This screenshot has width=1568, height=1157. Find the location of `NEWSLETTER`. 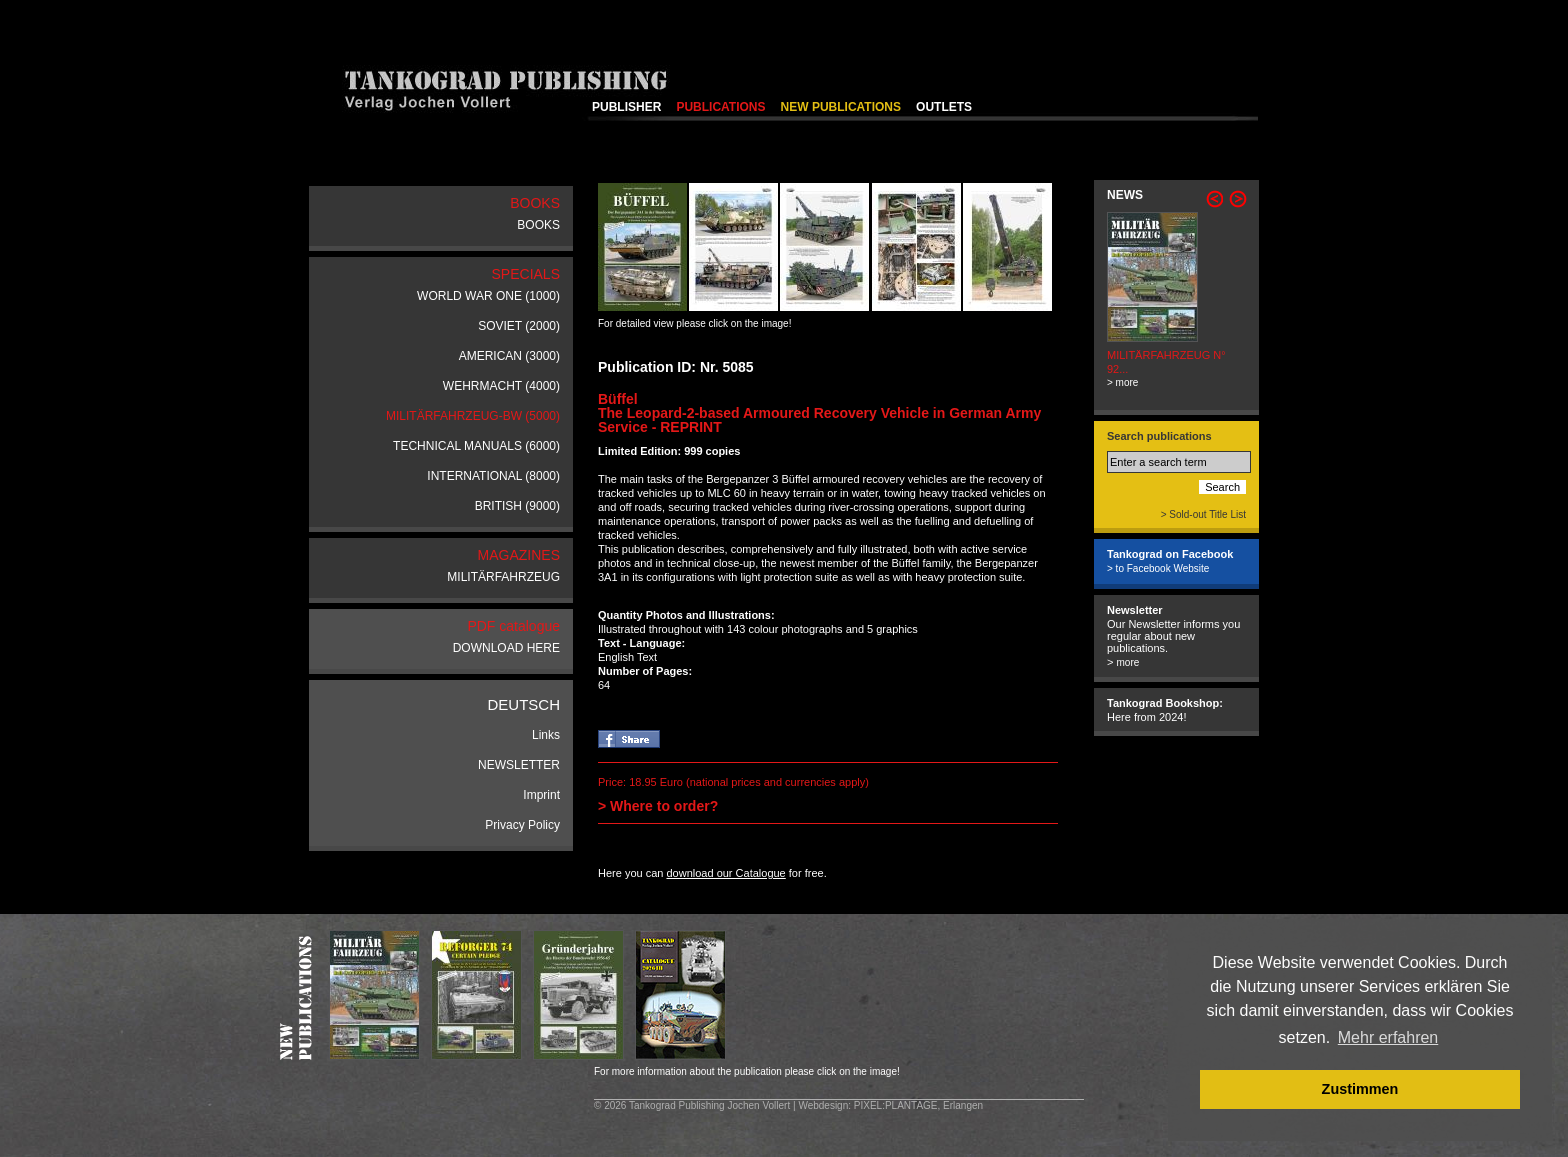

NEWSLETTER is located at coordinates (519, 765).